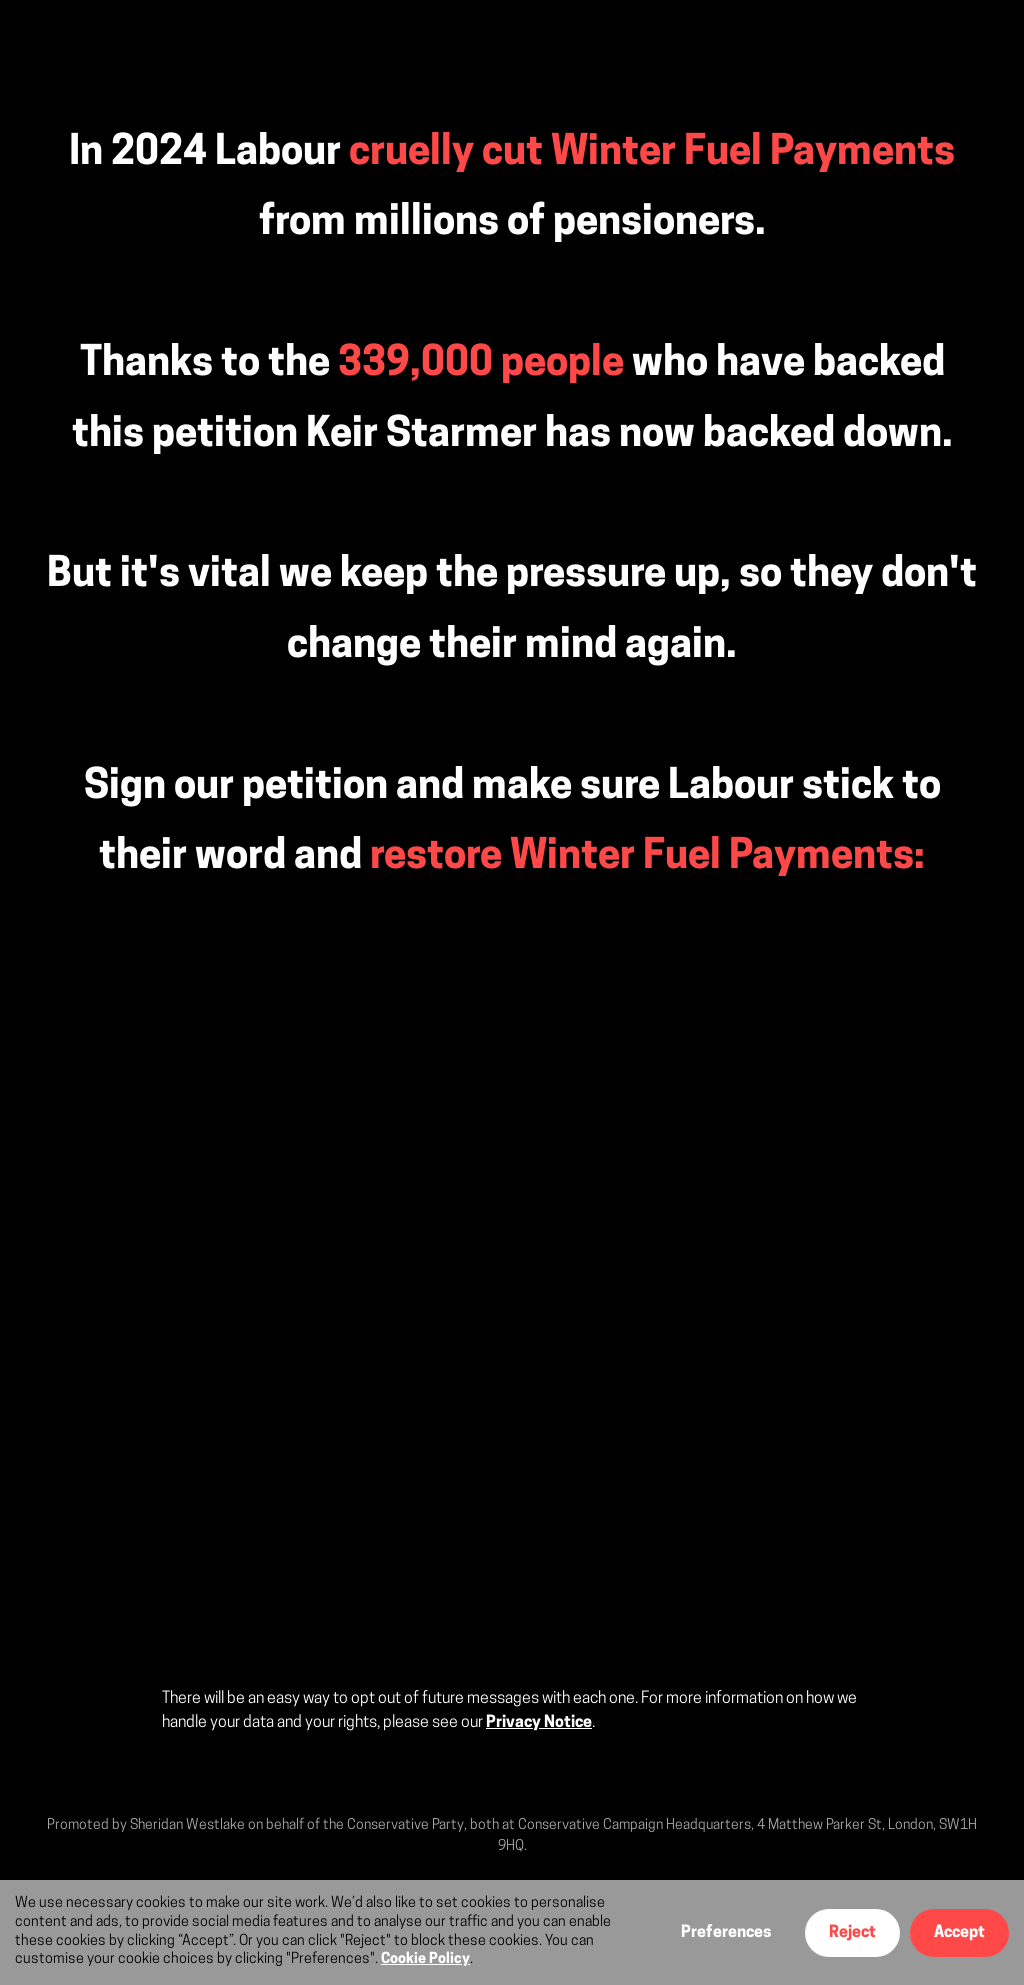 The height and width of the screenshot is (1985, 1024). I want to click on Reject [button], so click(852, 1933).